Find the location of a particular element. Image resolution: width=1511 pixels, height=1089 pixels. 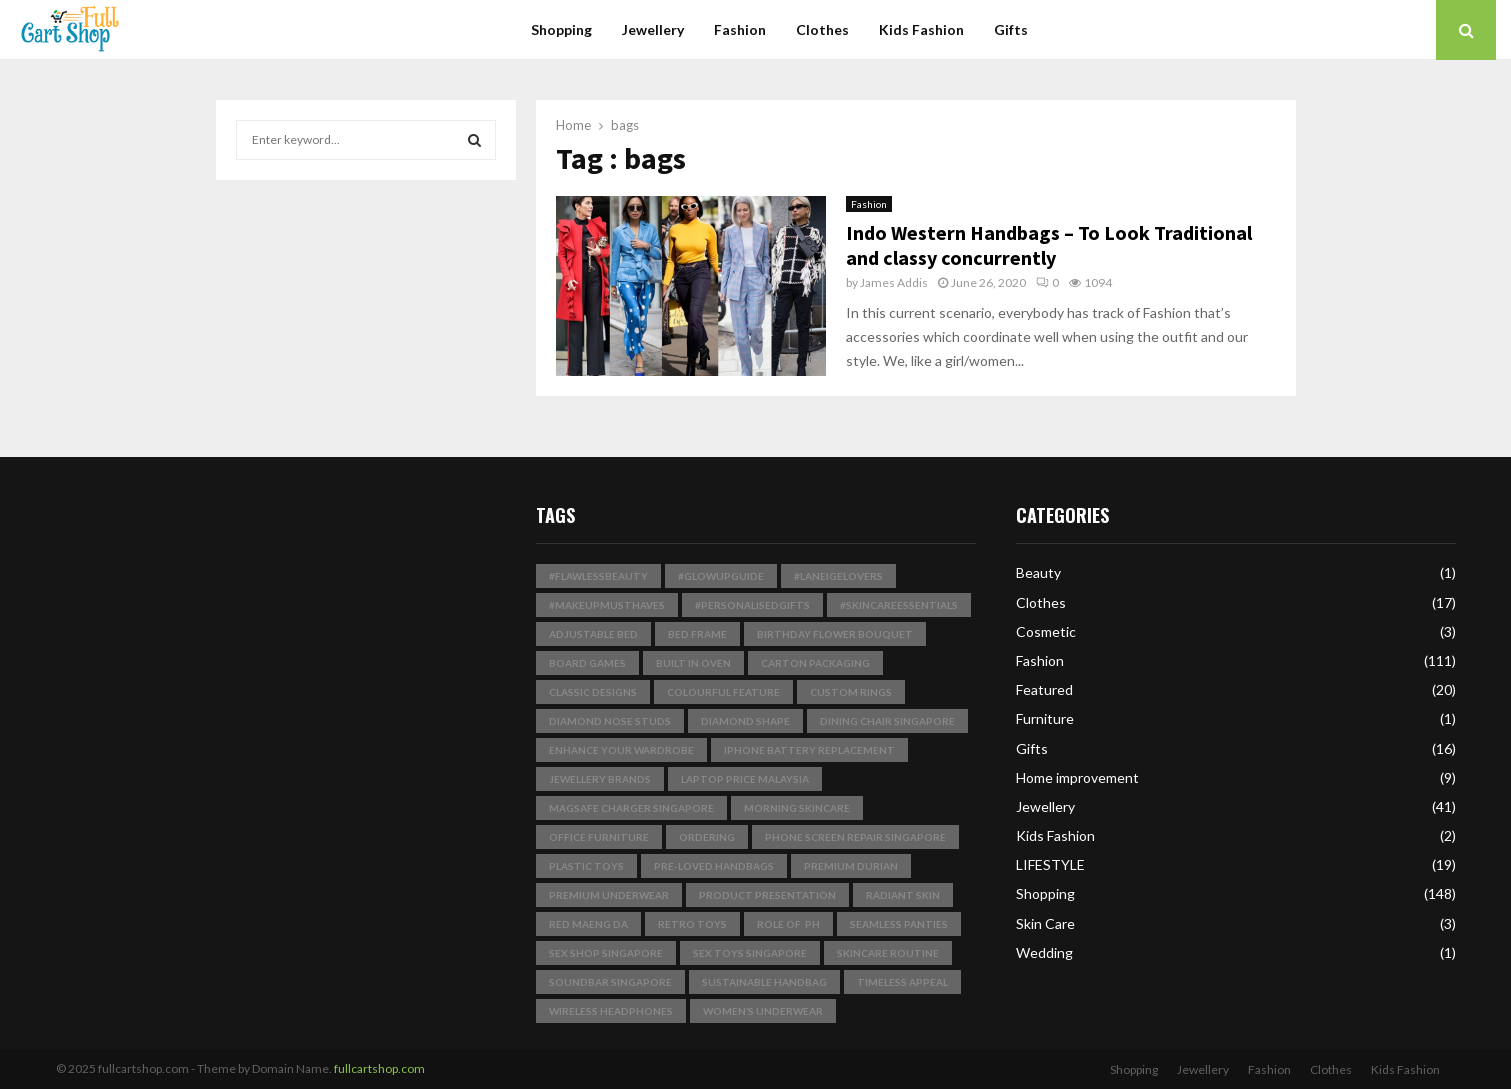

James Addis is located at coordinates (894, 282).